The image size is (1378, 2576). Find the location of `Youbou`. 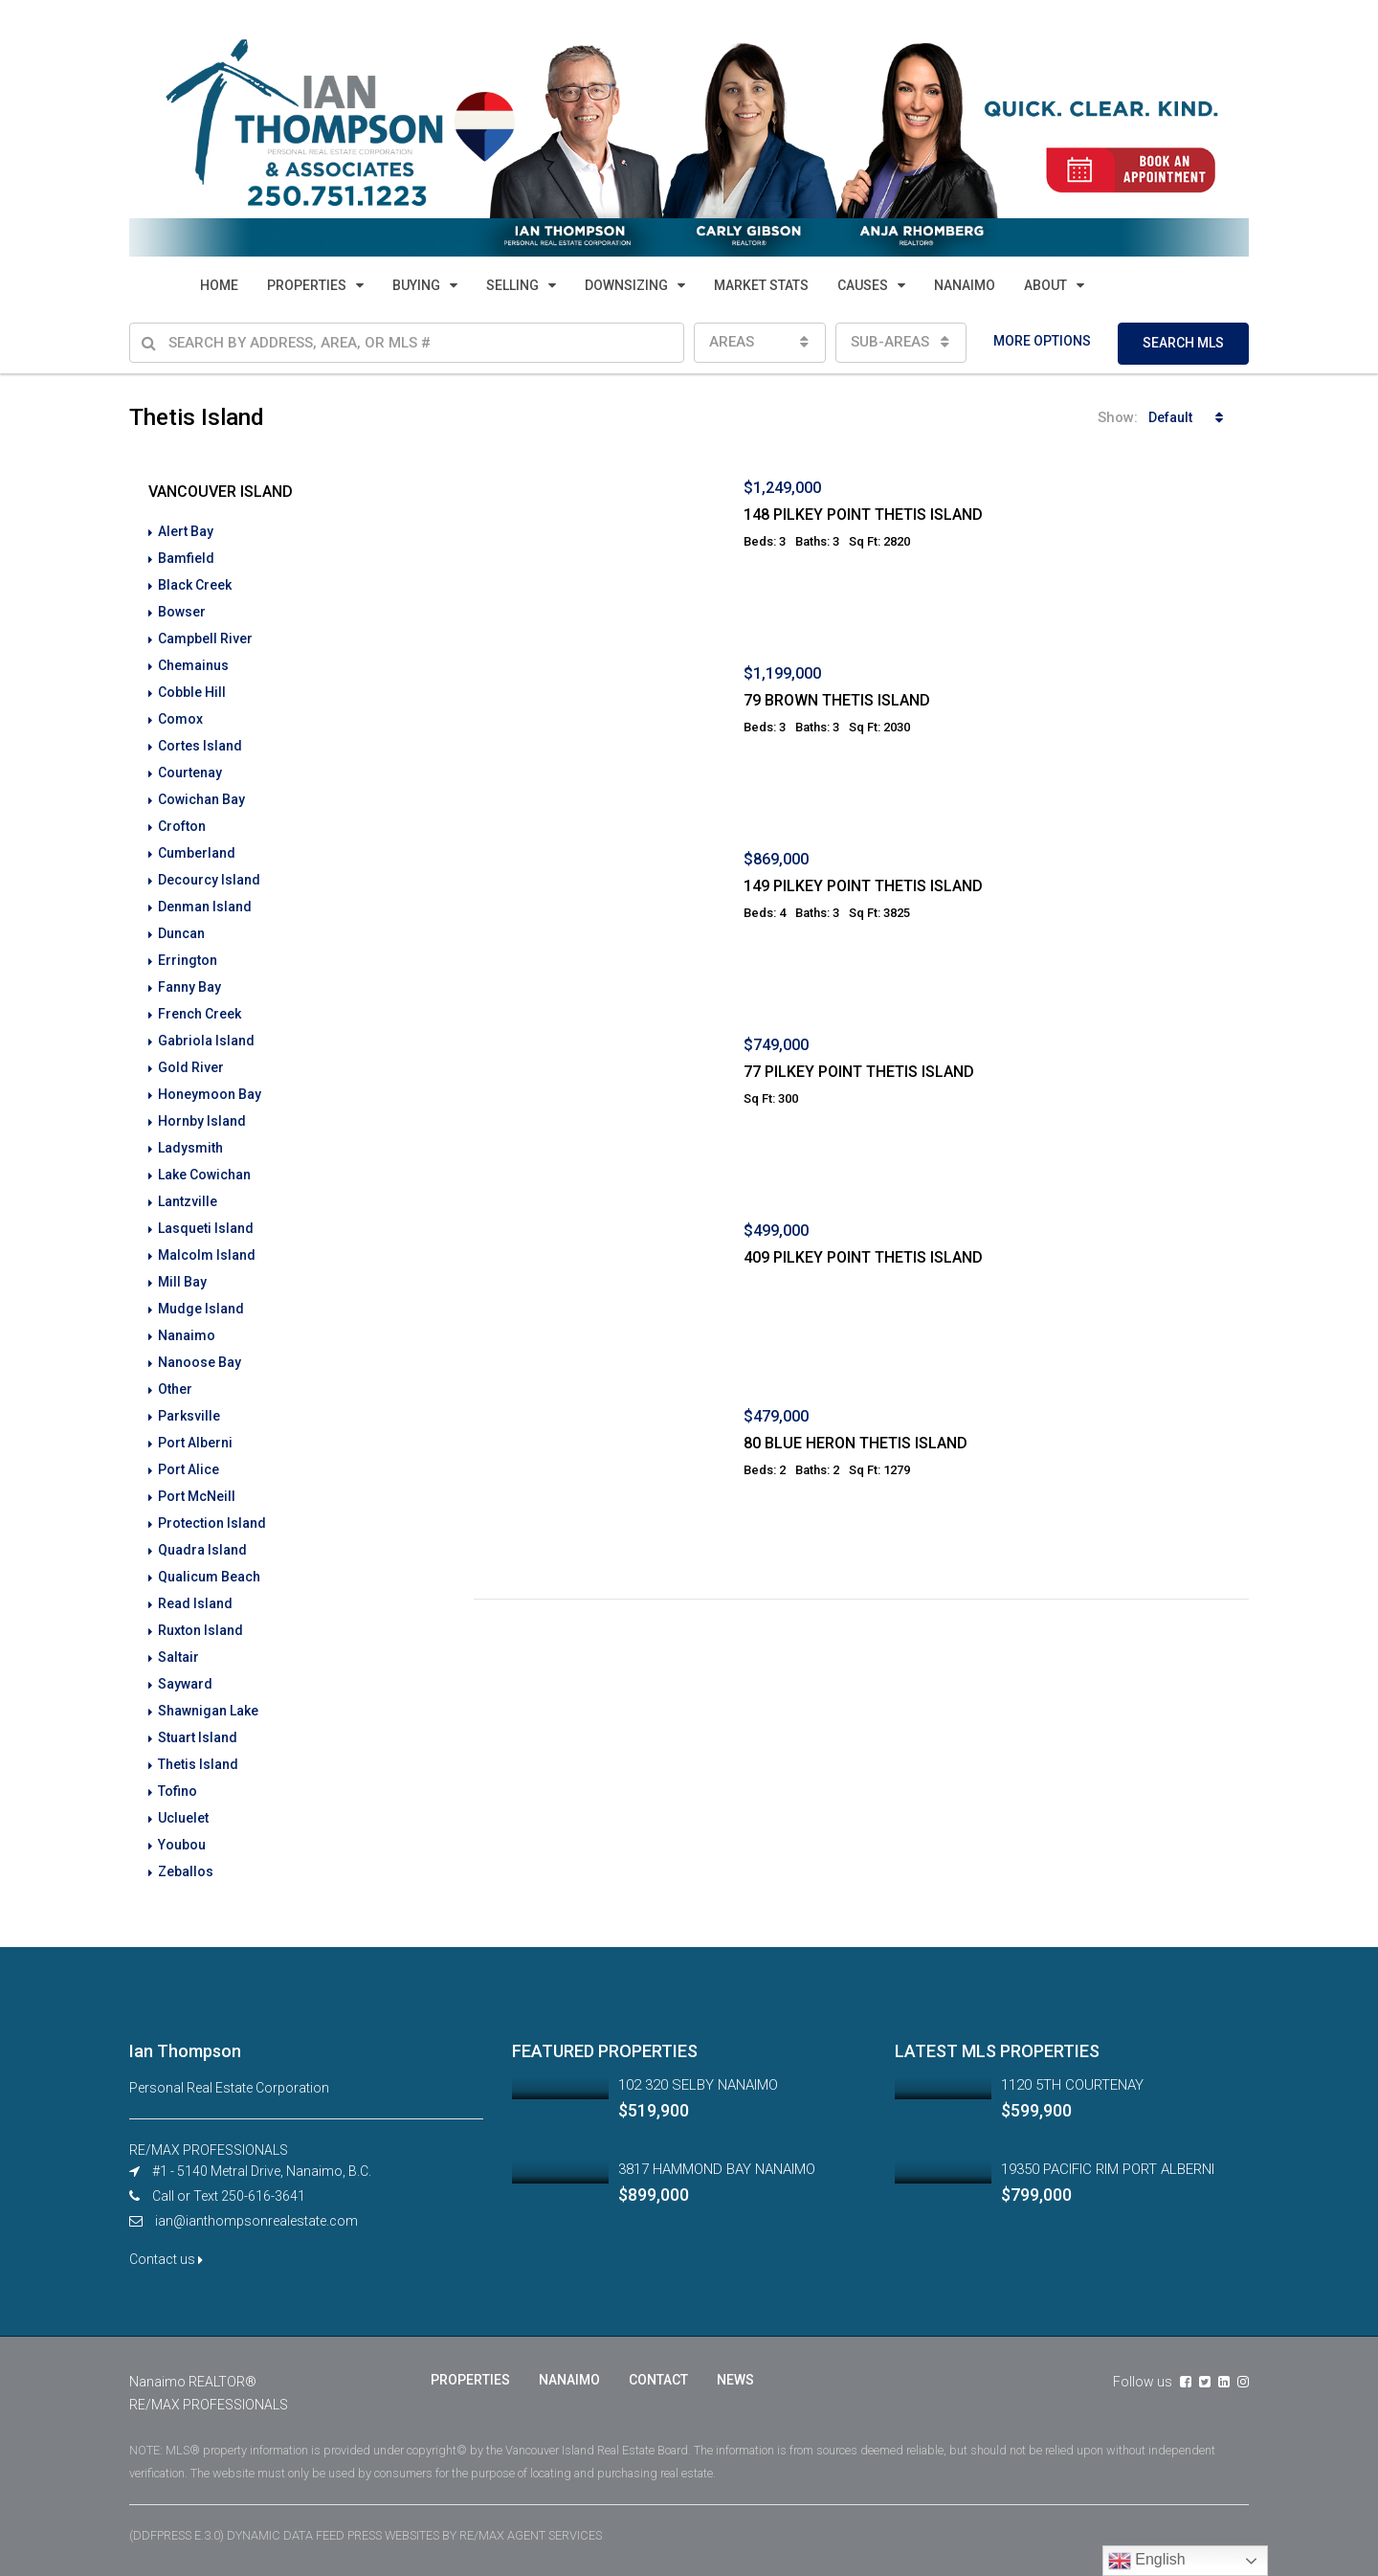

Youbou is located at coordinates (182, 1844).